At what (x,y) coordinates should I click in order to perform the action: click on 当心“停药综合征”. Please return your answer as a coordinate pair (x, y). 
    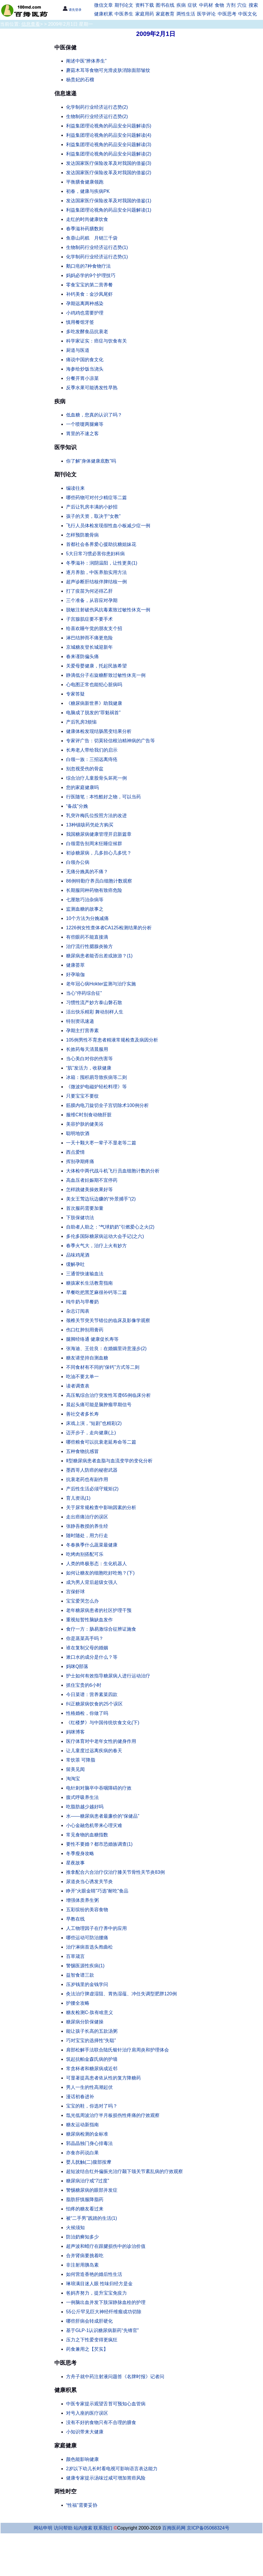
    Looking at the image, I should click on (84, 993).